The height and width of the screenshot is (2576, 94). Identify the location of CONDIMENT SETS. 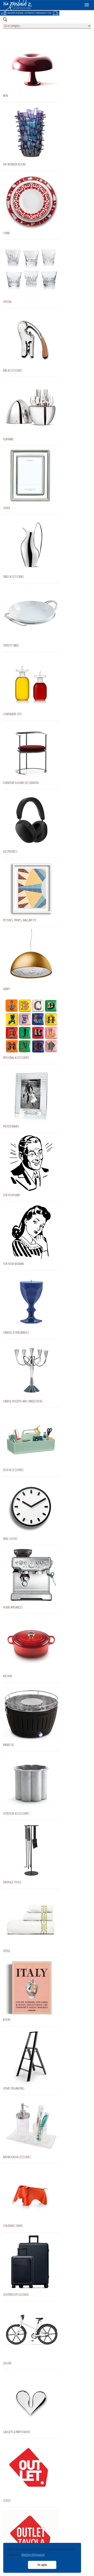
(12, 714).